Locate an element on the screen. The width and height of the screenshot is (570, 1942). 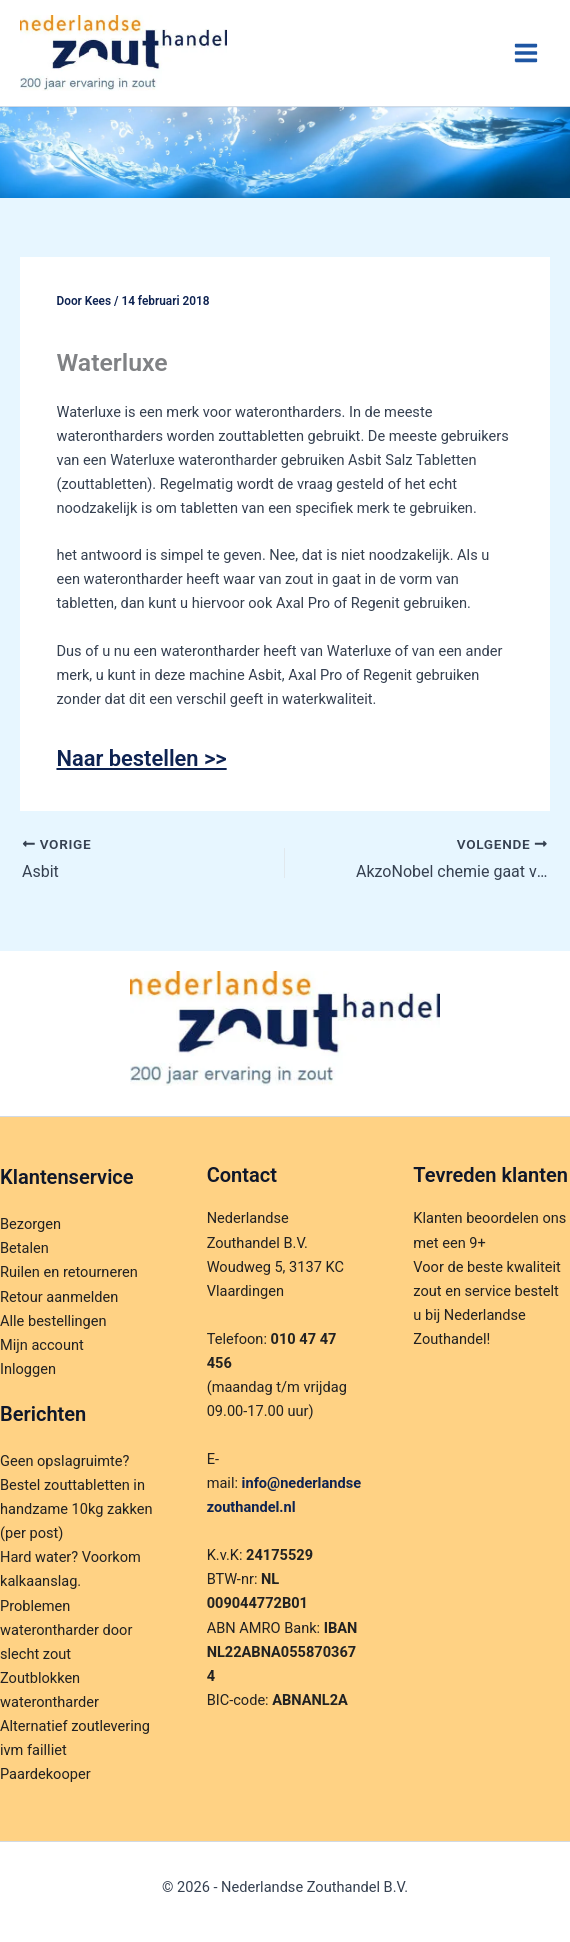
Retour aanmelden is located at coordinates (59, 1297).